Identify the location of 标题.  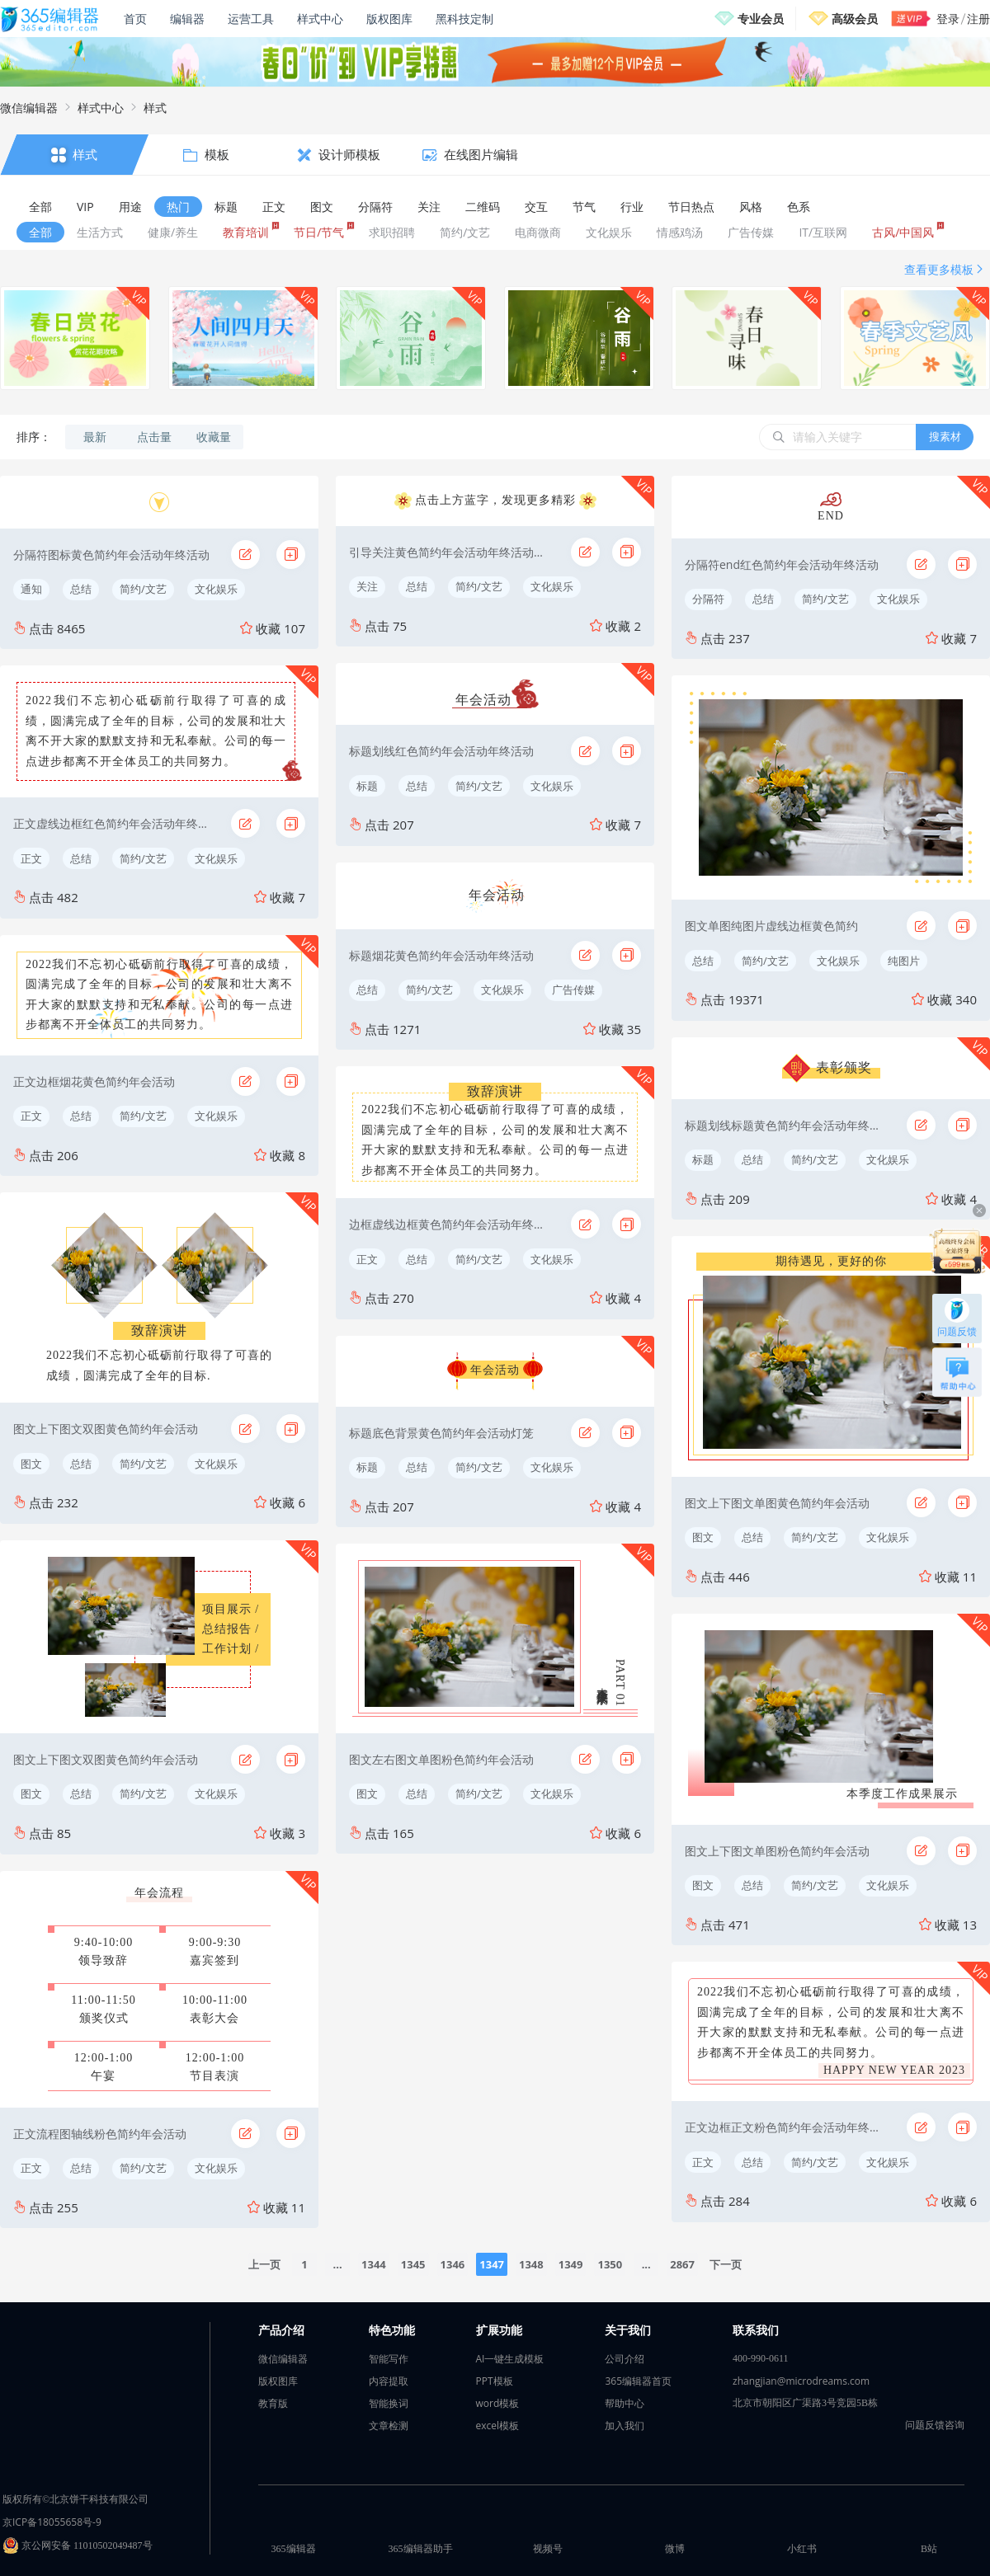
(367, 785).